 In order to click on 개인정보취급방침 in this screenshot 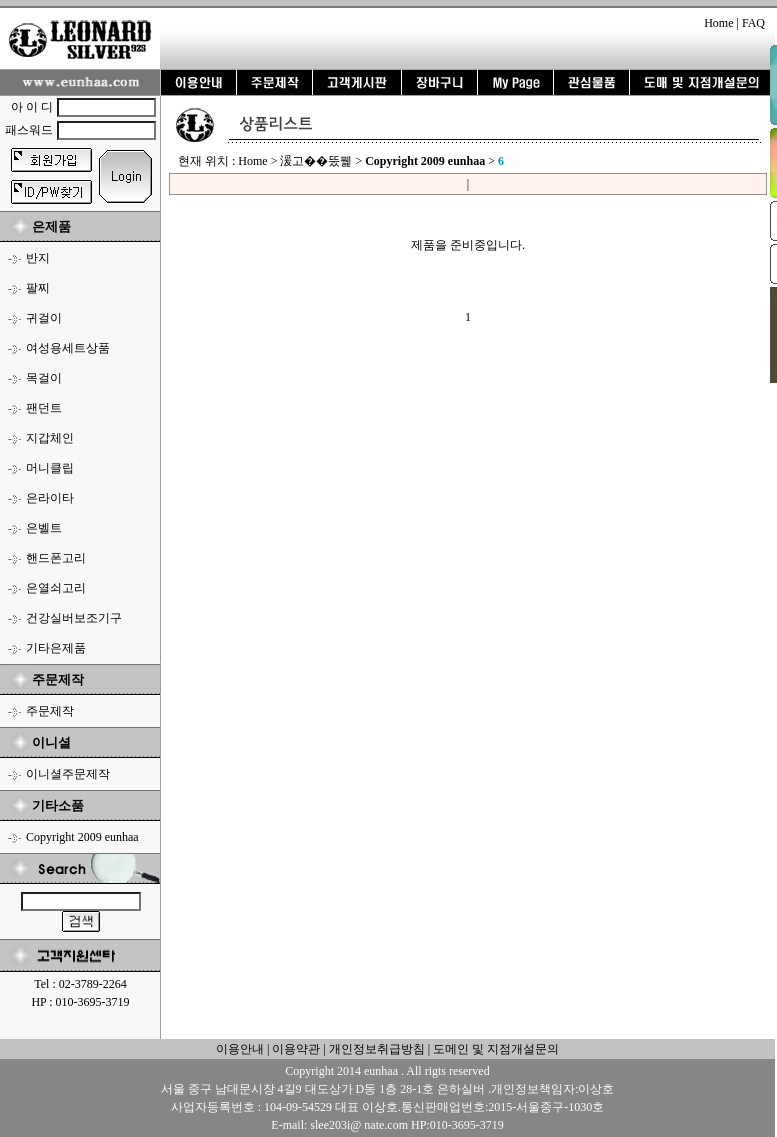, I will do `click(375, 1049)`.